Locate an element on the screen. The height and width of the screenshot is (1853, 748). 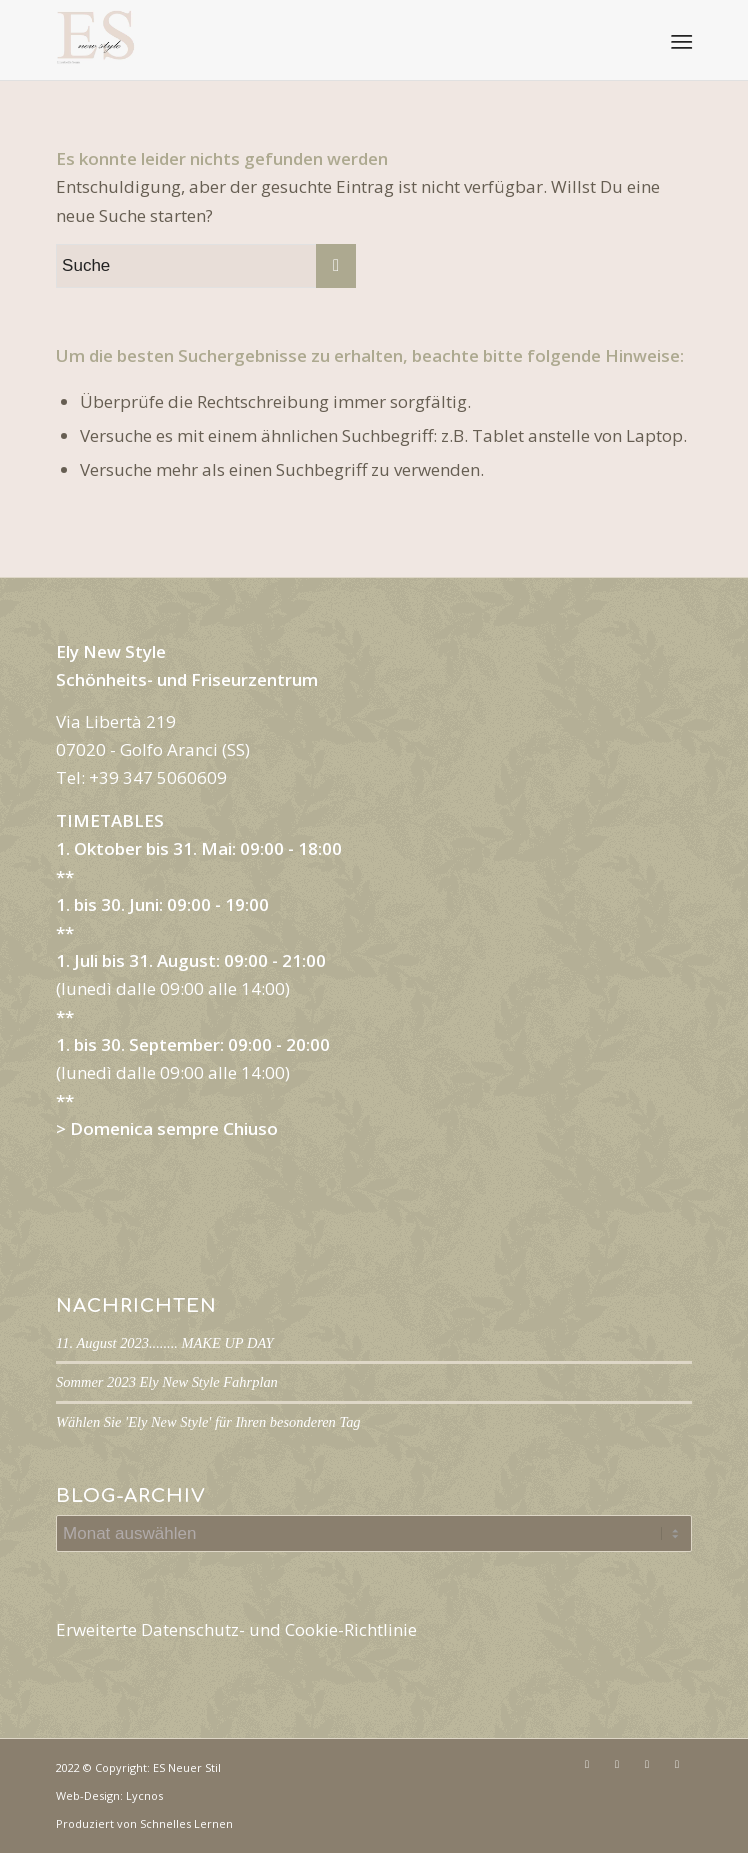
Schnelles Lernen is located at coordinates (186, 1823).